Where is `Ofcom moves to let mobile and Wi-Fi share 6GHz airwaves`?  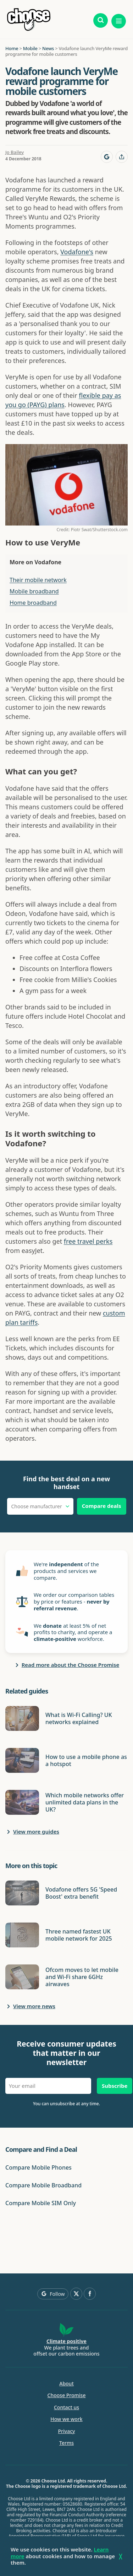
Ofcom moves to let mobile and Wi-Fi share 6GHz airwaves is located at coordinates (81, 1977).